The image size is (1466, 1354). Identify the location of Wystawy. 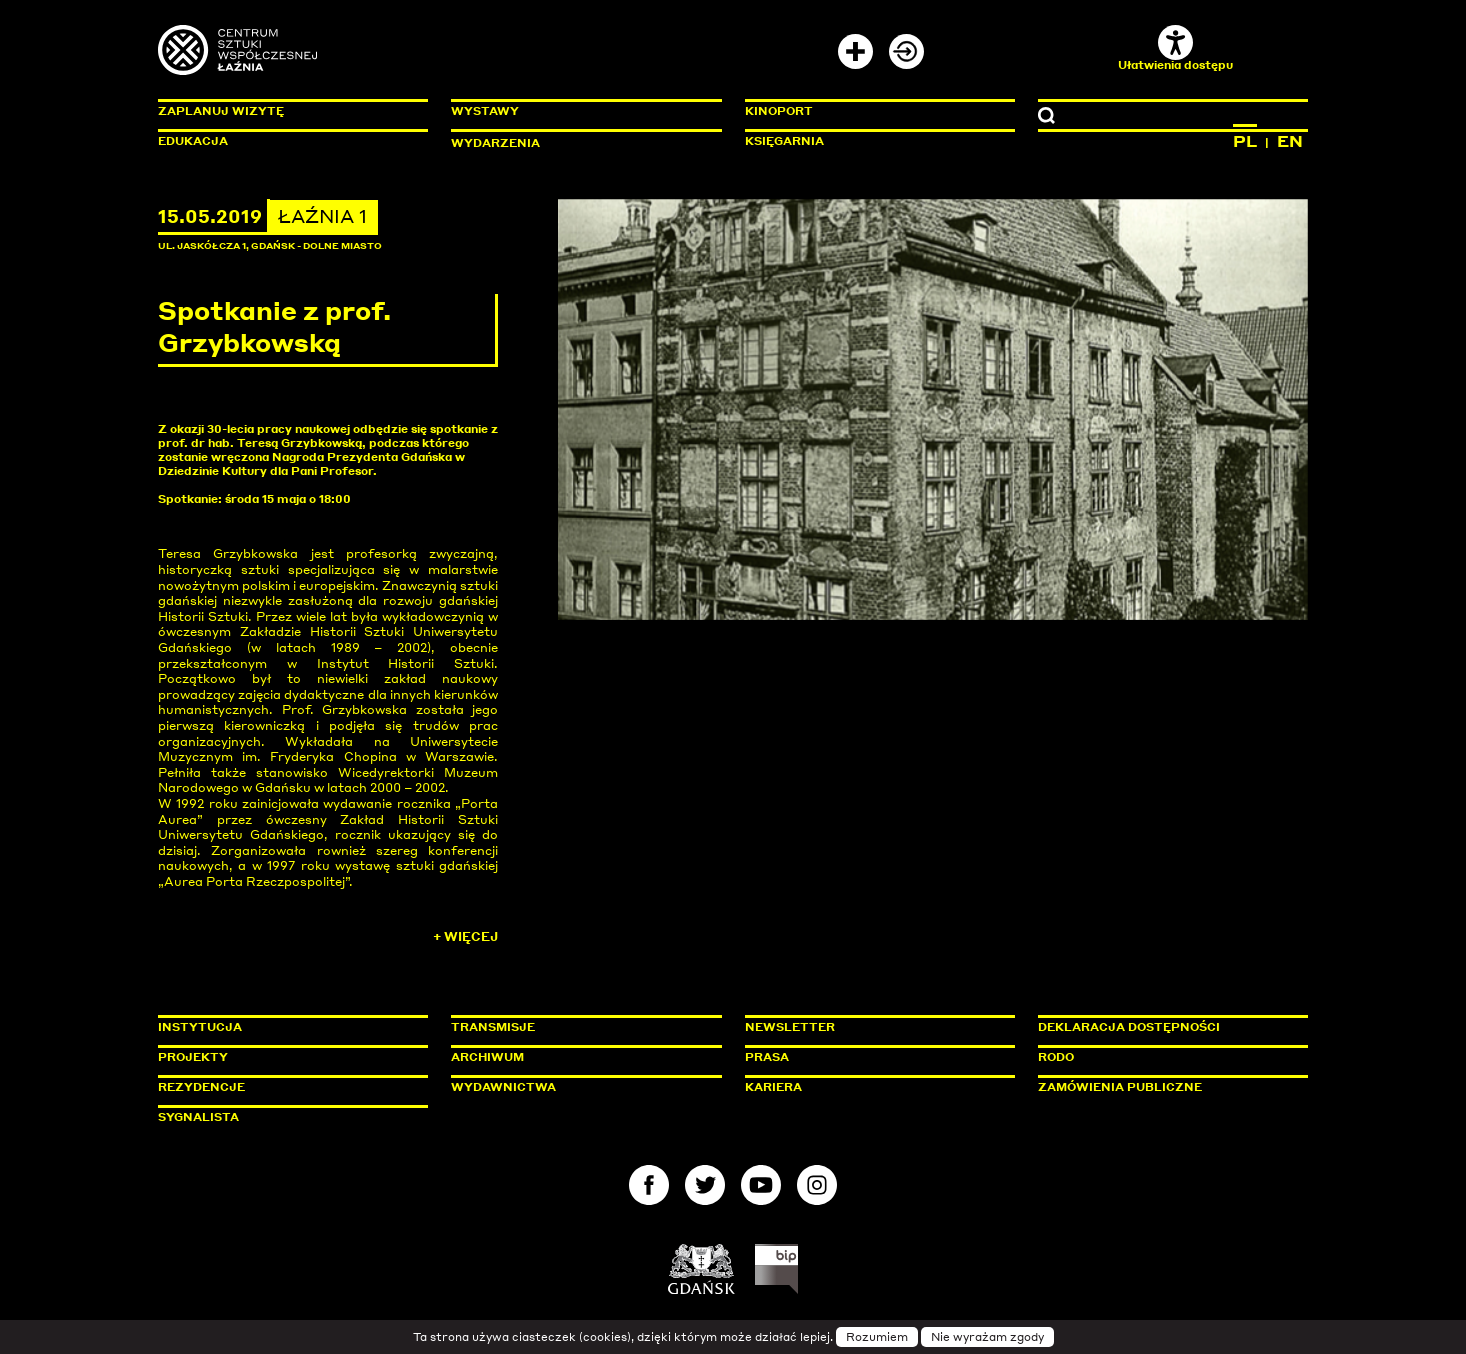
(485, 111).